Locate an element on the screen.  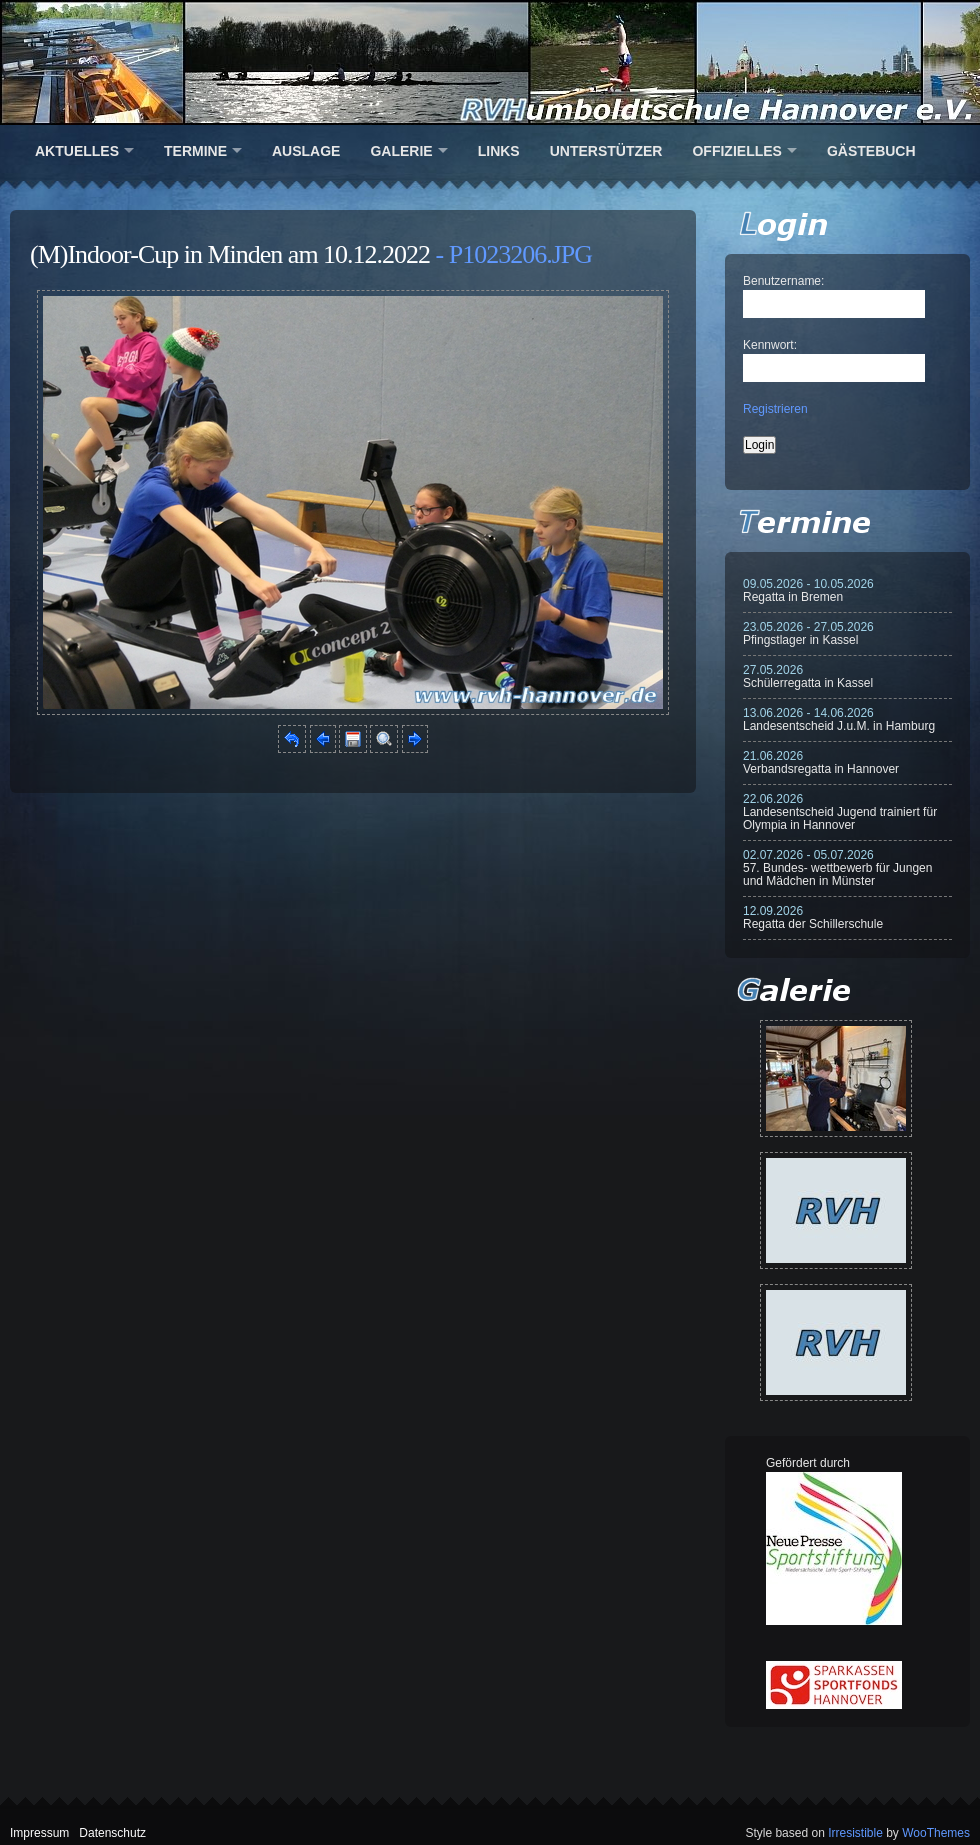
(M)Indoor-Cup in Minden am 10.12.2022 is located at coordinates (230, 254).